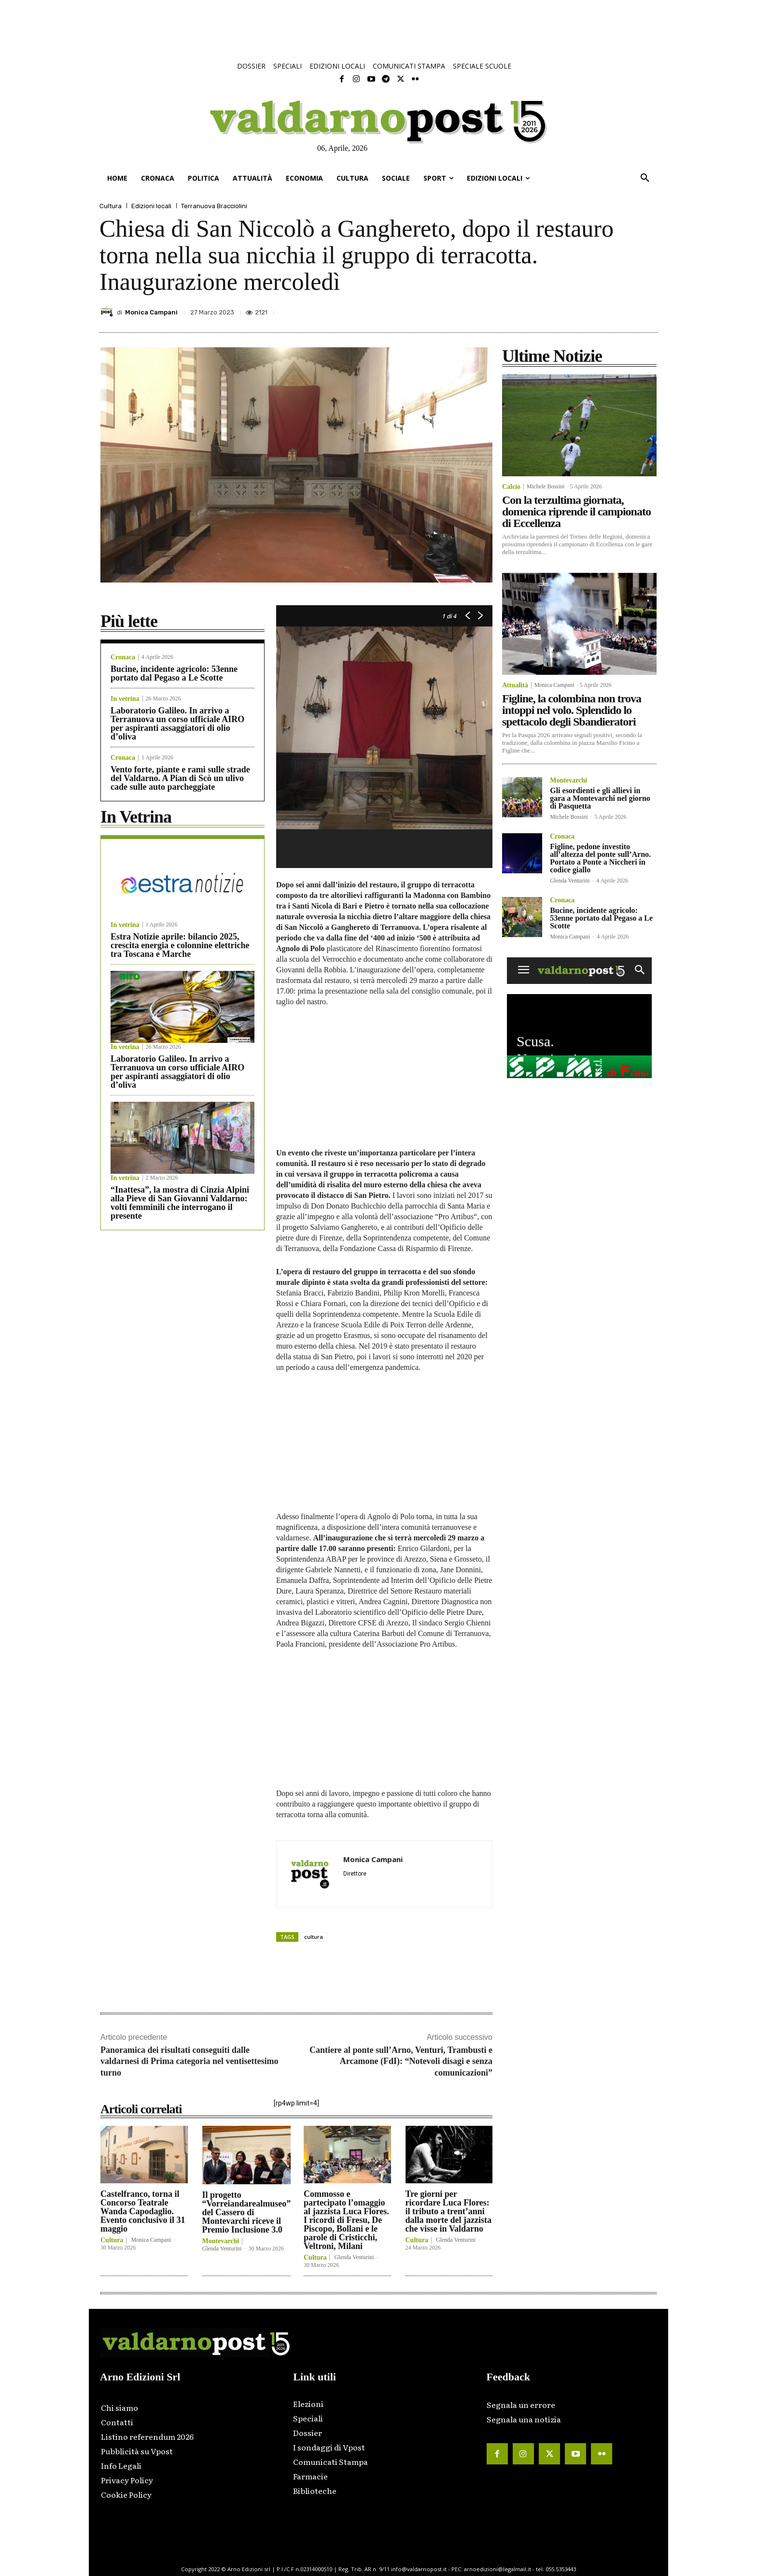  I want to click on Estra Notizie aprile: bilancio 2025, crescita energia e colonnine elettriche tra Toscana e Marche, so click(180, 945).